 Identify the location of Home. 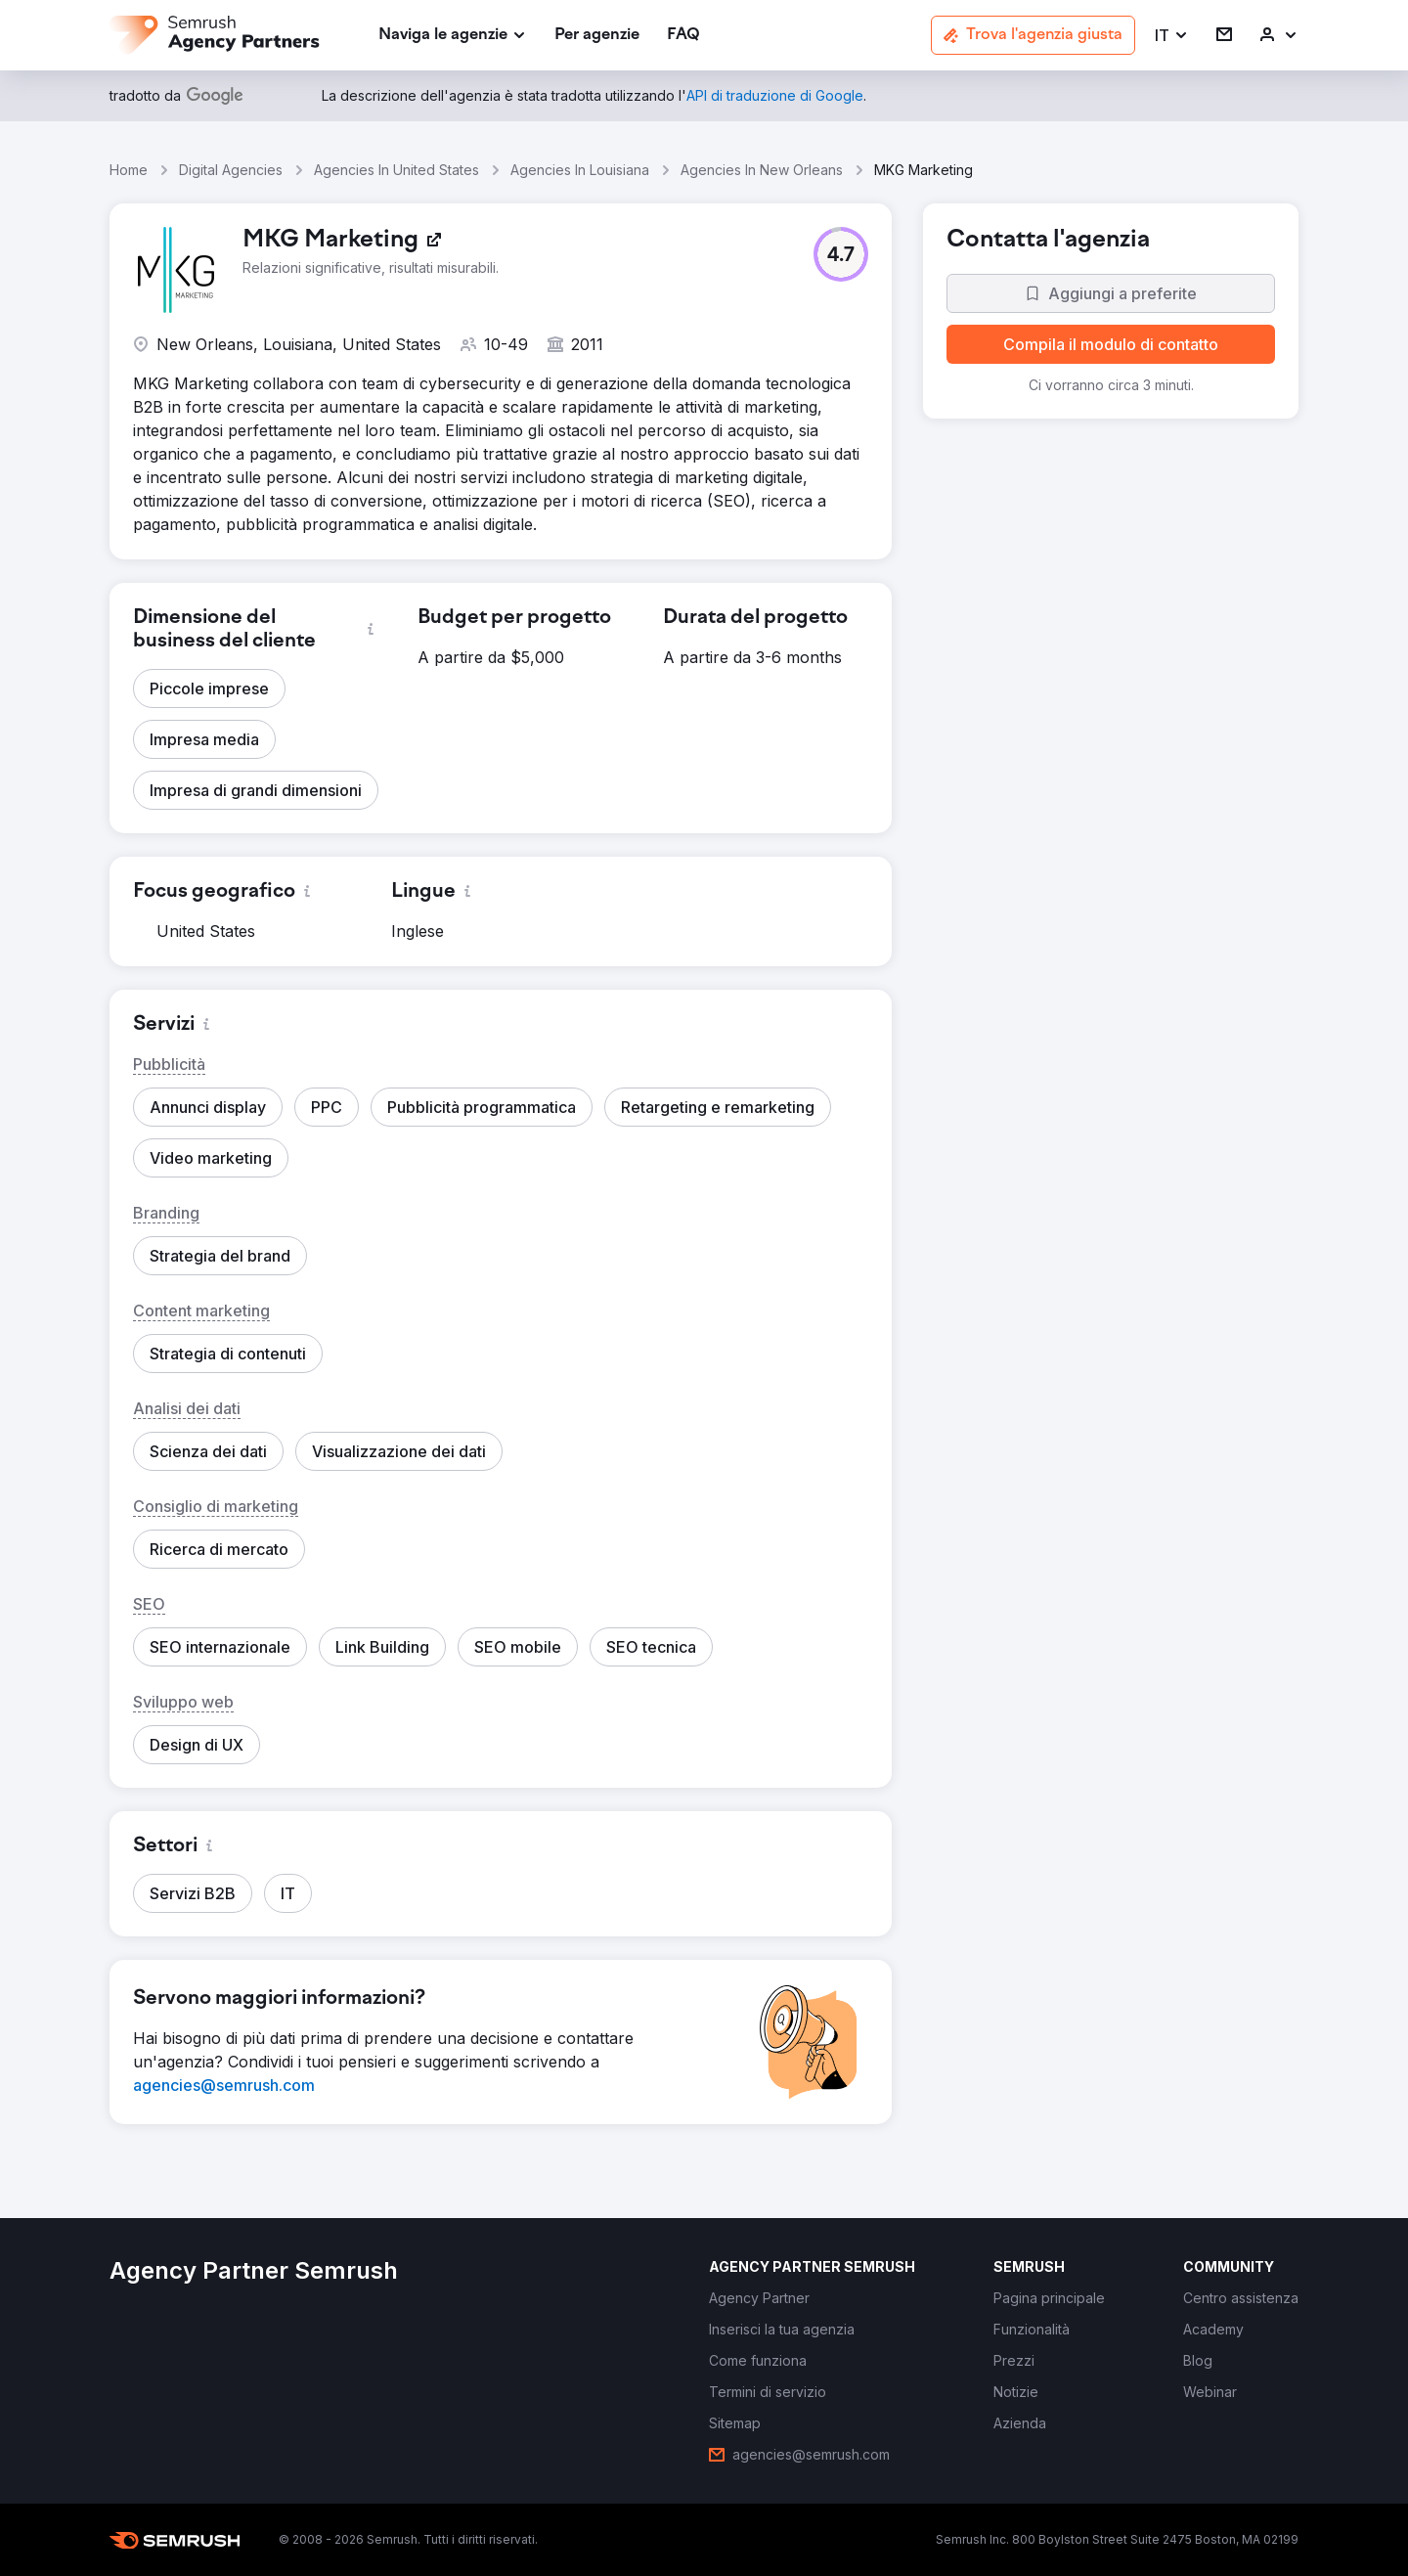
(129, 169).